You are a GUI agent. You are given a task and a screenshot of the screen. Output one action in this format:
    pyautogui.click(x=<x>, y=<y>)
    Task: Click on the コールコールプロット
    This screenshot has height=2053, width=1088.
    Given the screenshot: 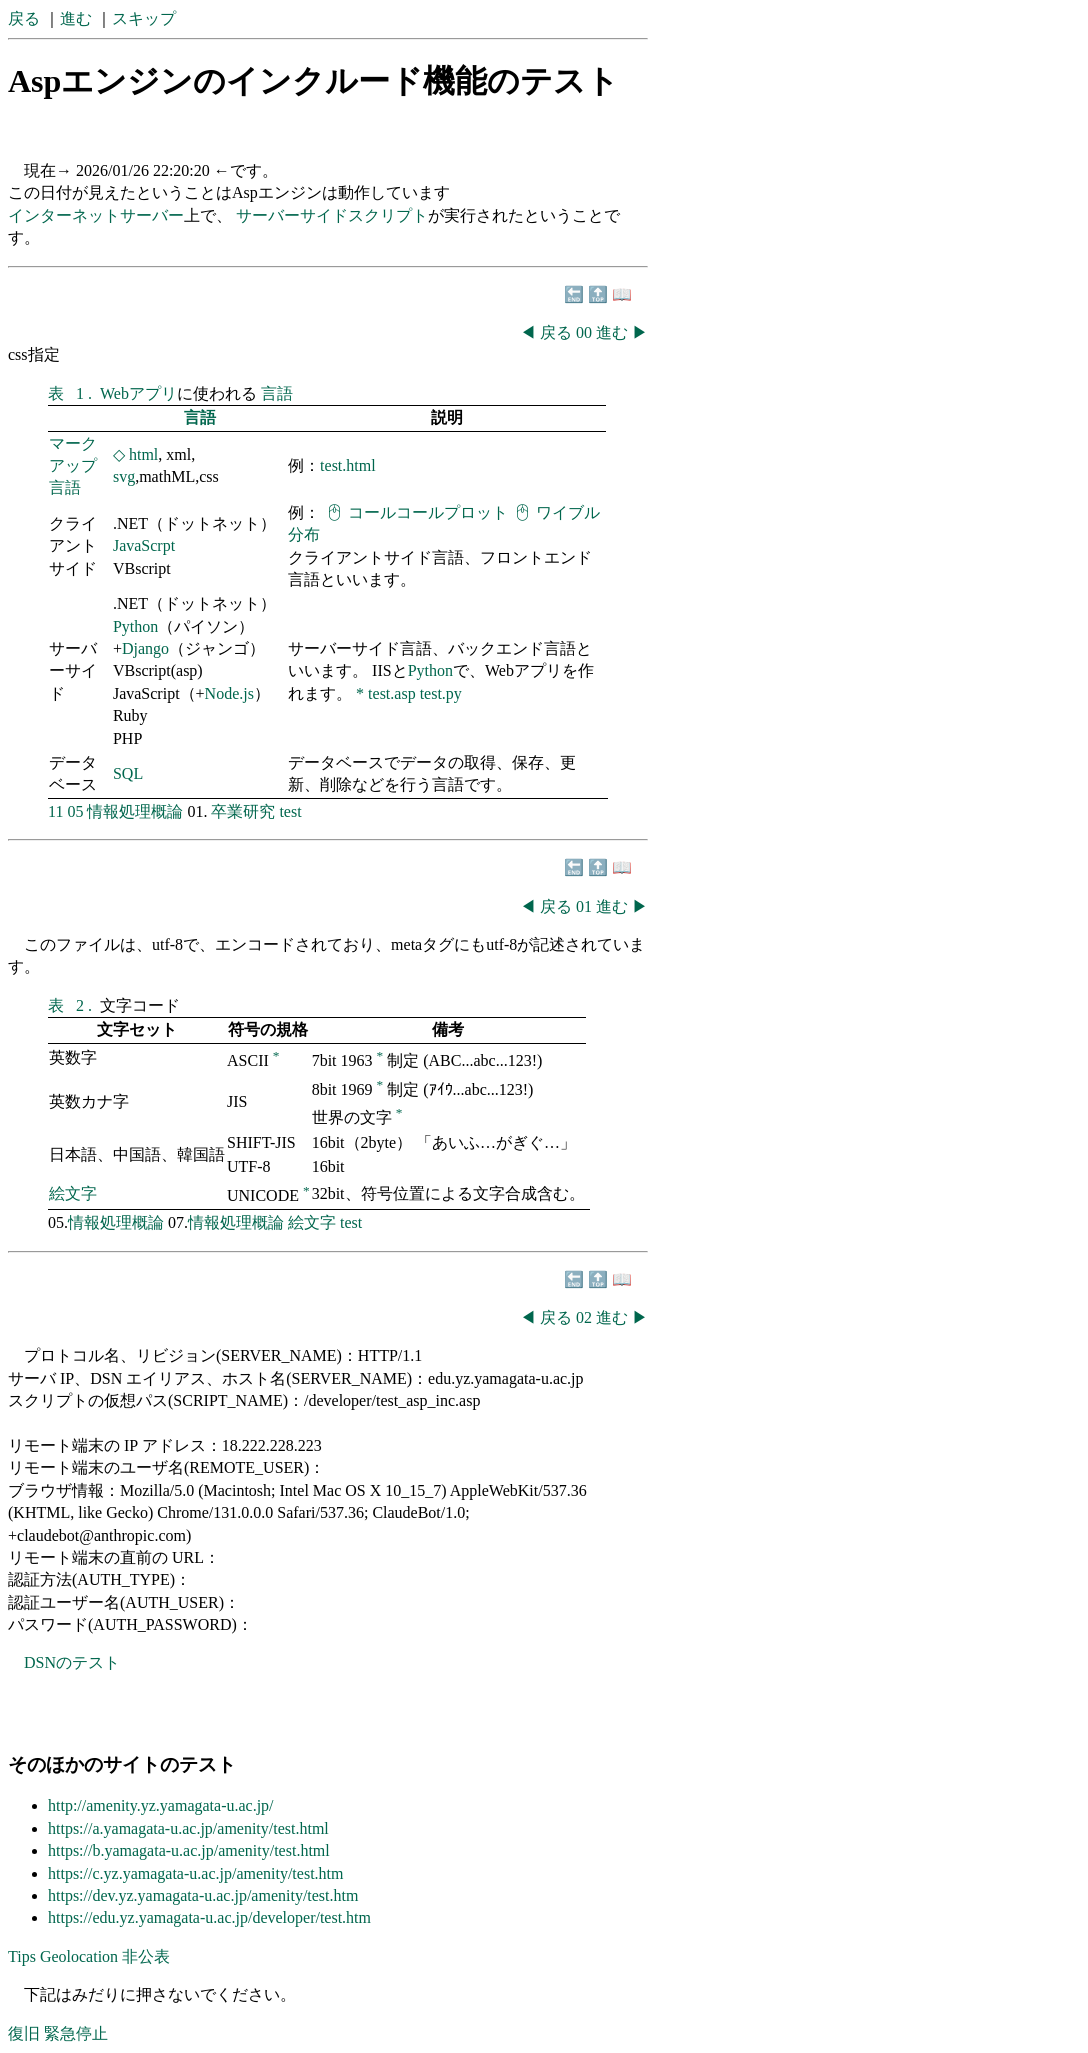 What is the action you would take?
    pyautogui.click(x=428, y=512)
    